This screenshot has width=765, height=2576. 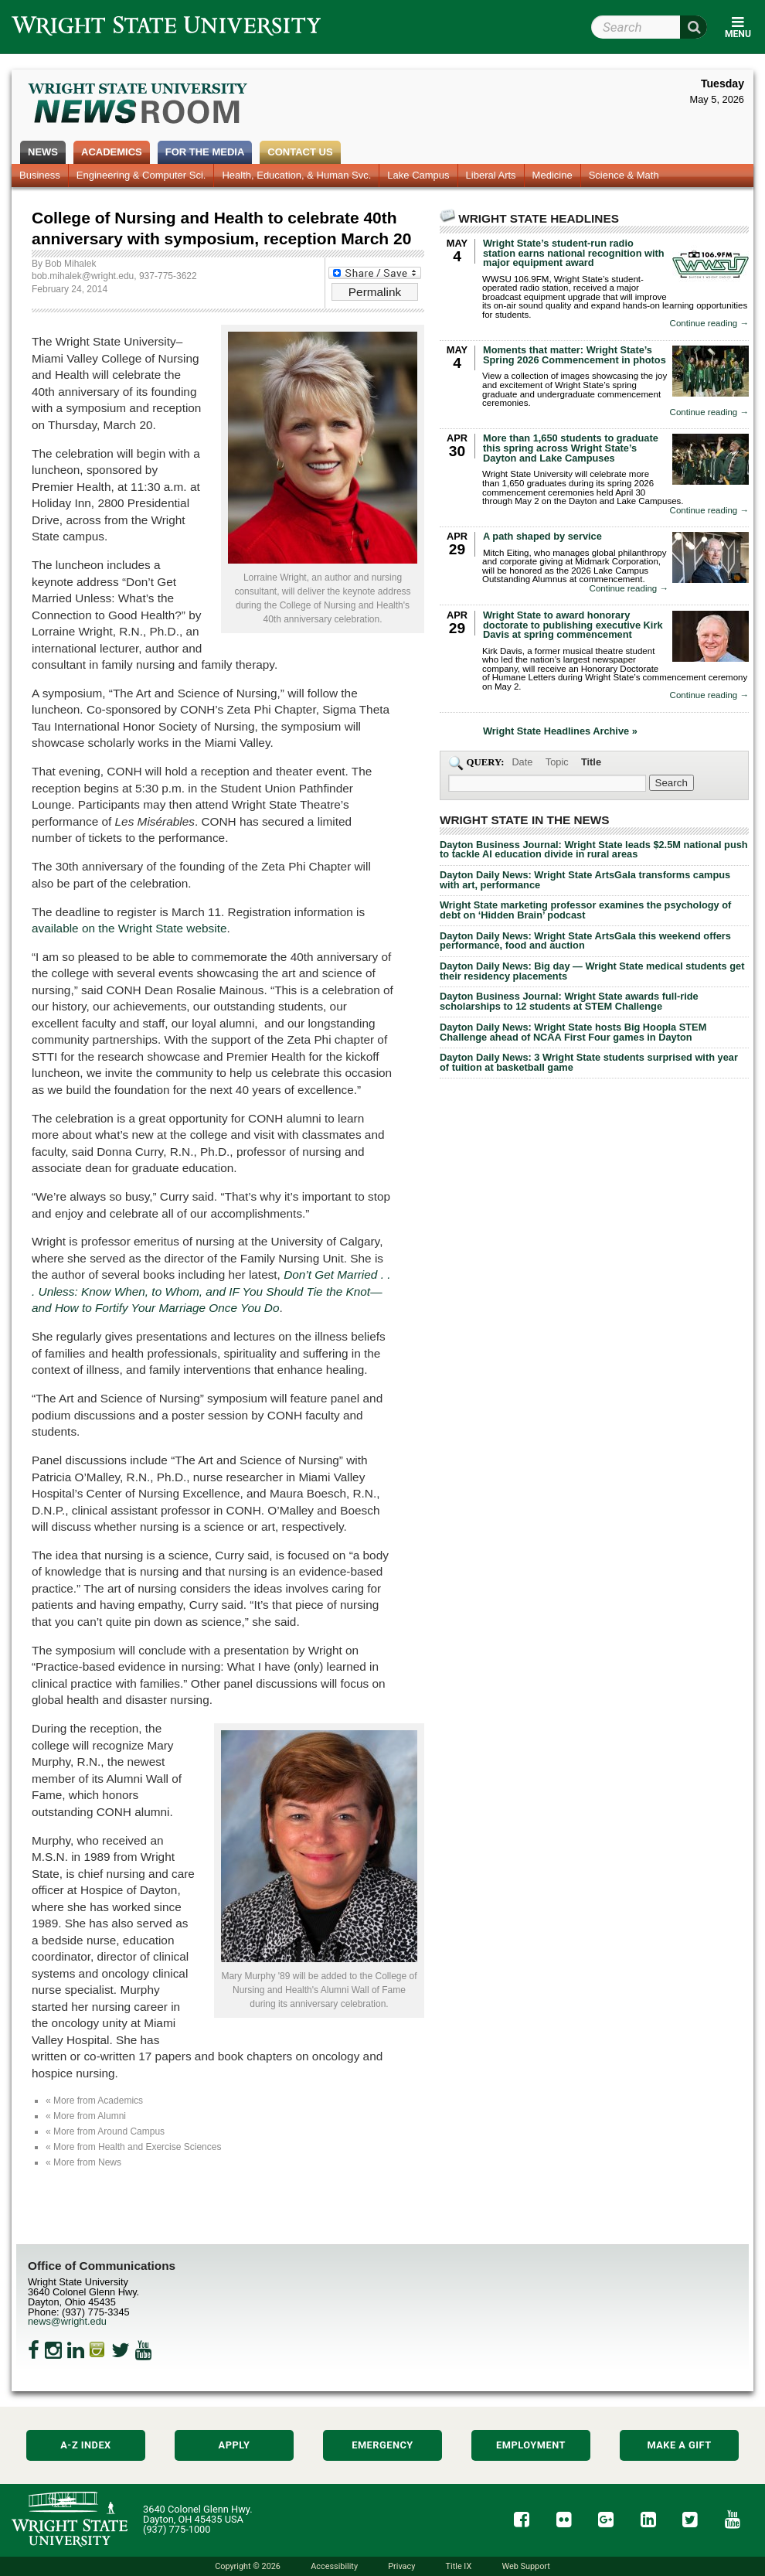 I want to click on Accessibility, so click(x=334, y=2566).